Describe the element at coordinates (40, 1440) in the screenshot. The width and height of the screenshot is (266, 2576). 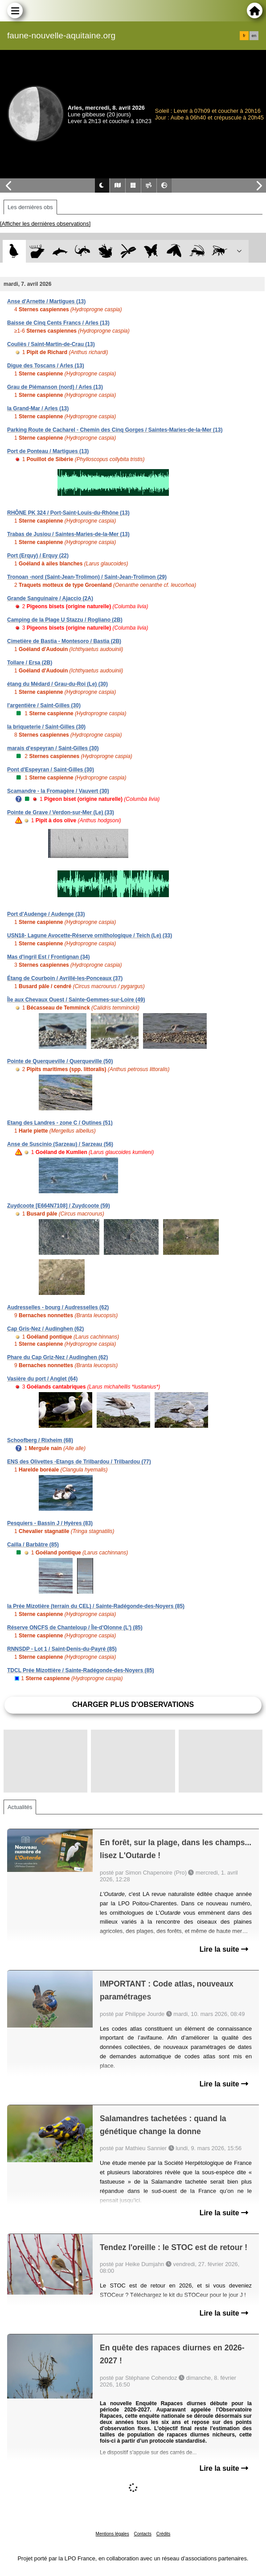
I see `Schoofberg / Rixheim (68)` at that location.